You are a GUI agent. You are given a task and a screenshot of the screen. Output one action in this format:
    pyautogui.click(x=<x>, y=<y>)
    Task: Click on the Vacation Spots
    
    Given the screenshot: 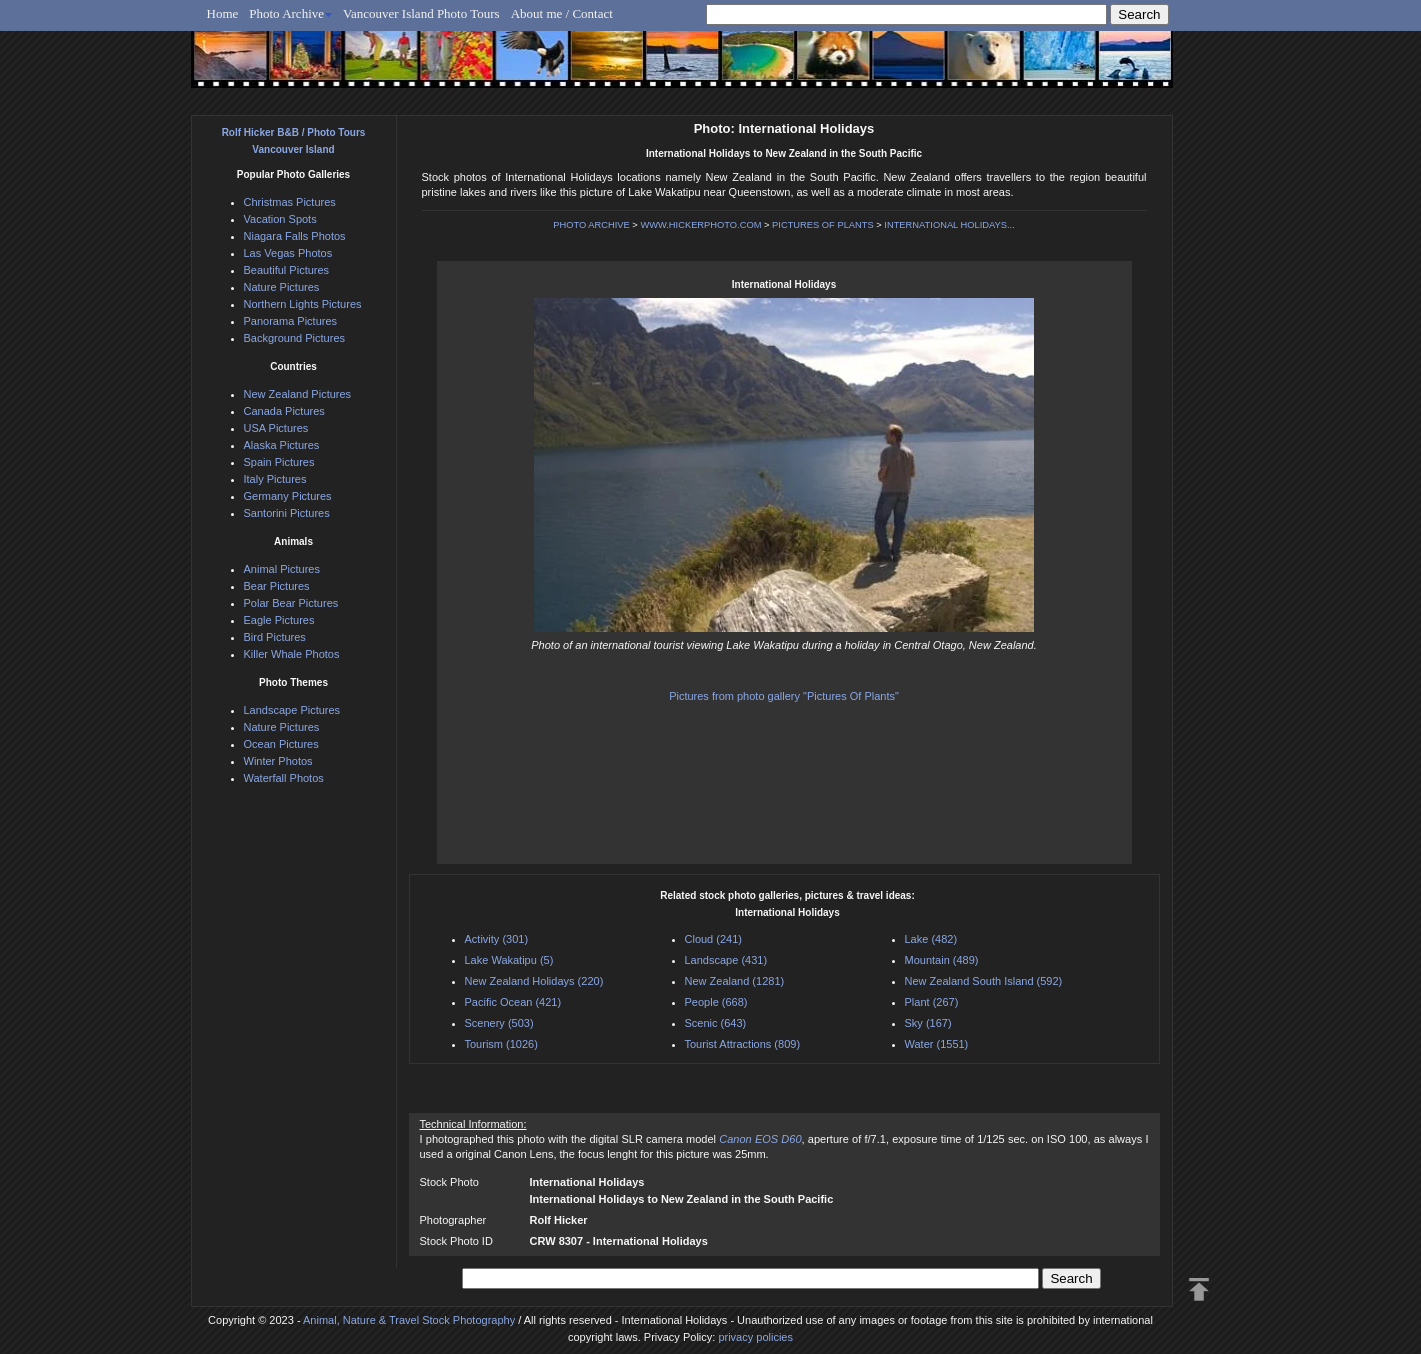 What is the action you would take?
    pyautogui.click(x=280, y=219)
    